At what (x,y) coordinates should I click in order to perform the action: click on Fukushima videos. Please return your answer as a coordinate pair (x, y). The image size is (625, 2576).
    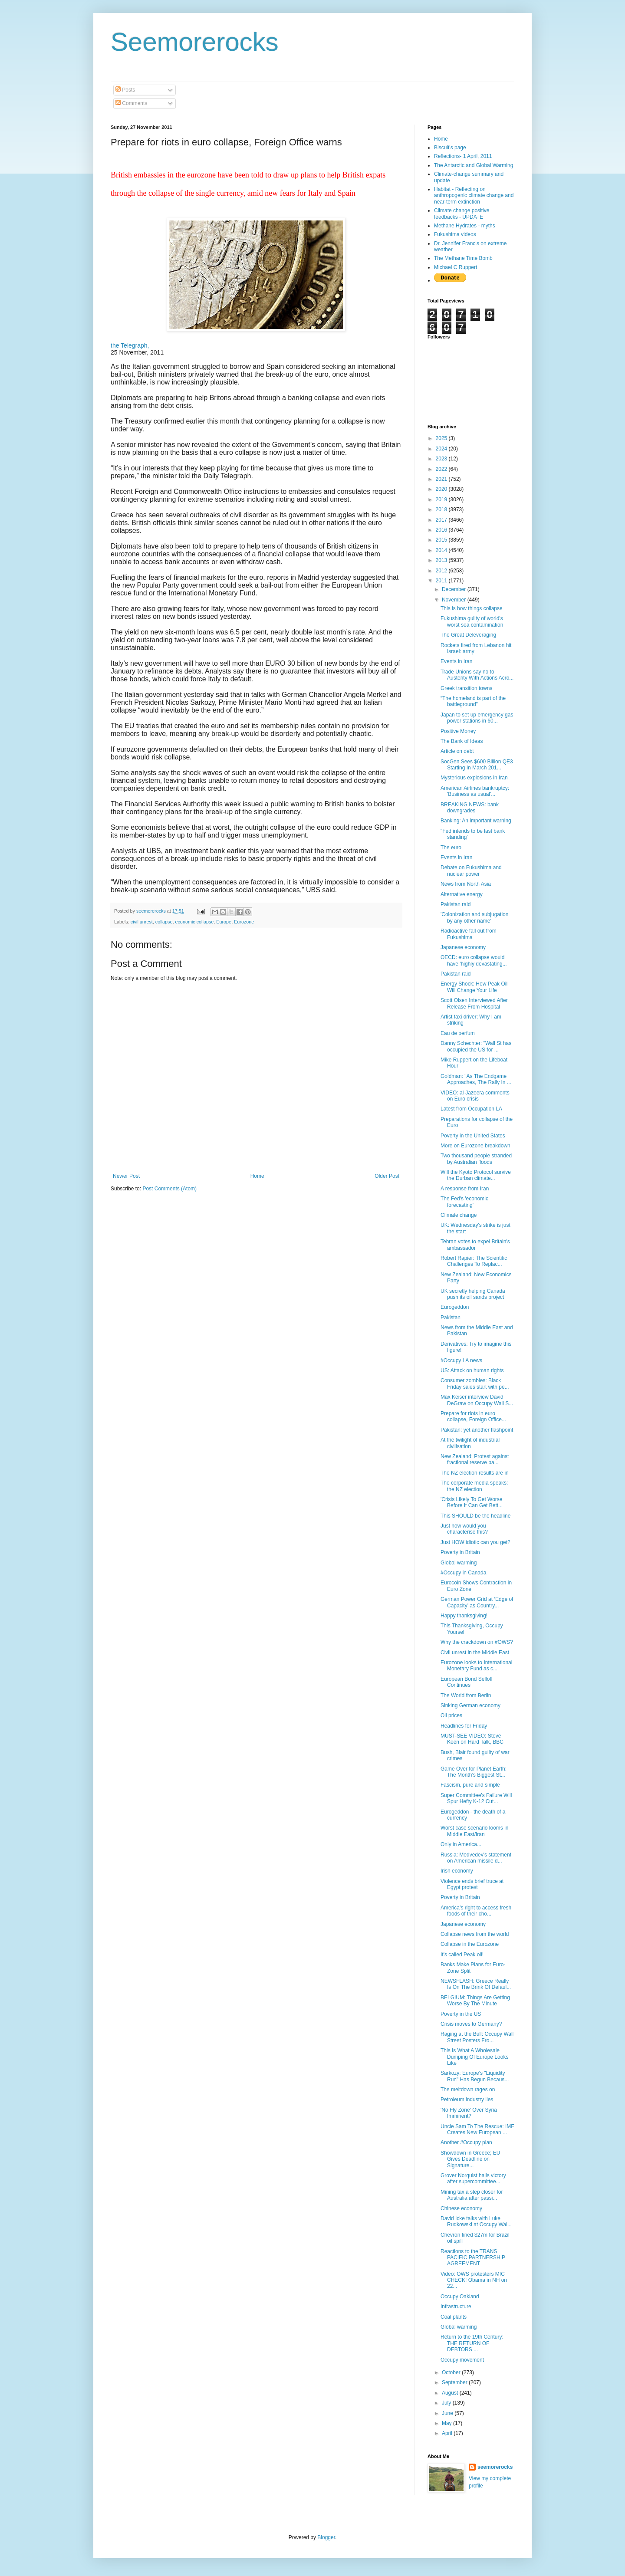
    Looking at the image, I should click on (455, 234).